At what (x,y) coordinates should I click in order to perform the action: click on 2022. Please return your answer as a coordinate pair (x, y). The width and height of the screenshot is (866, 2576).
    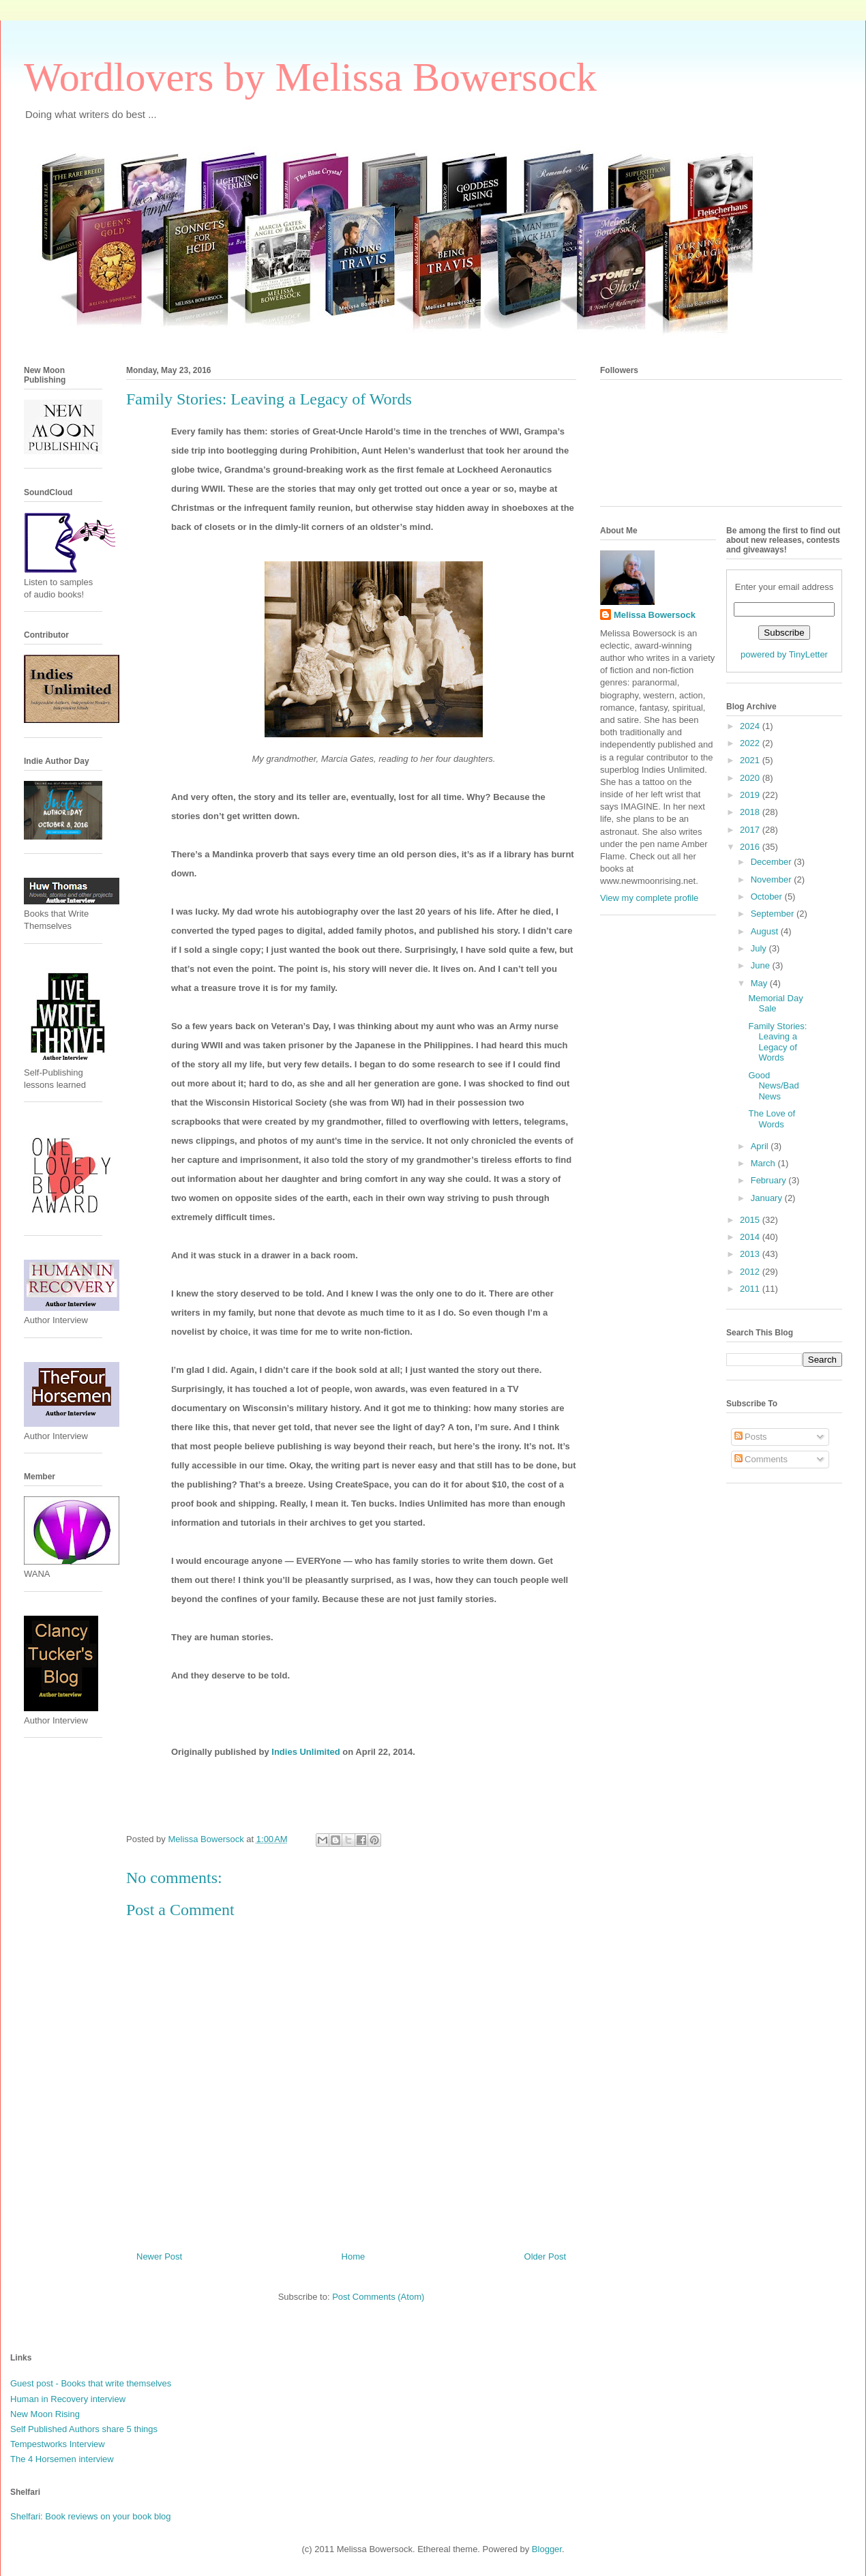
    Looking at the image, I should click on (751, 743).